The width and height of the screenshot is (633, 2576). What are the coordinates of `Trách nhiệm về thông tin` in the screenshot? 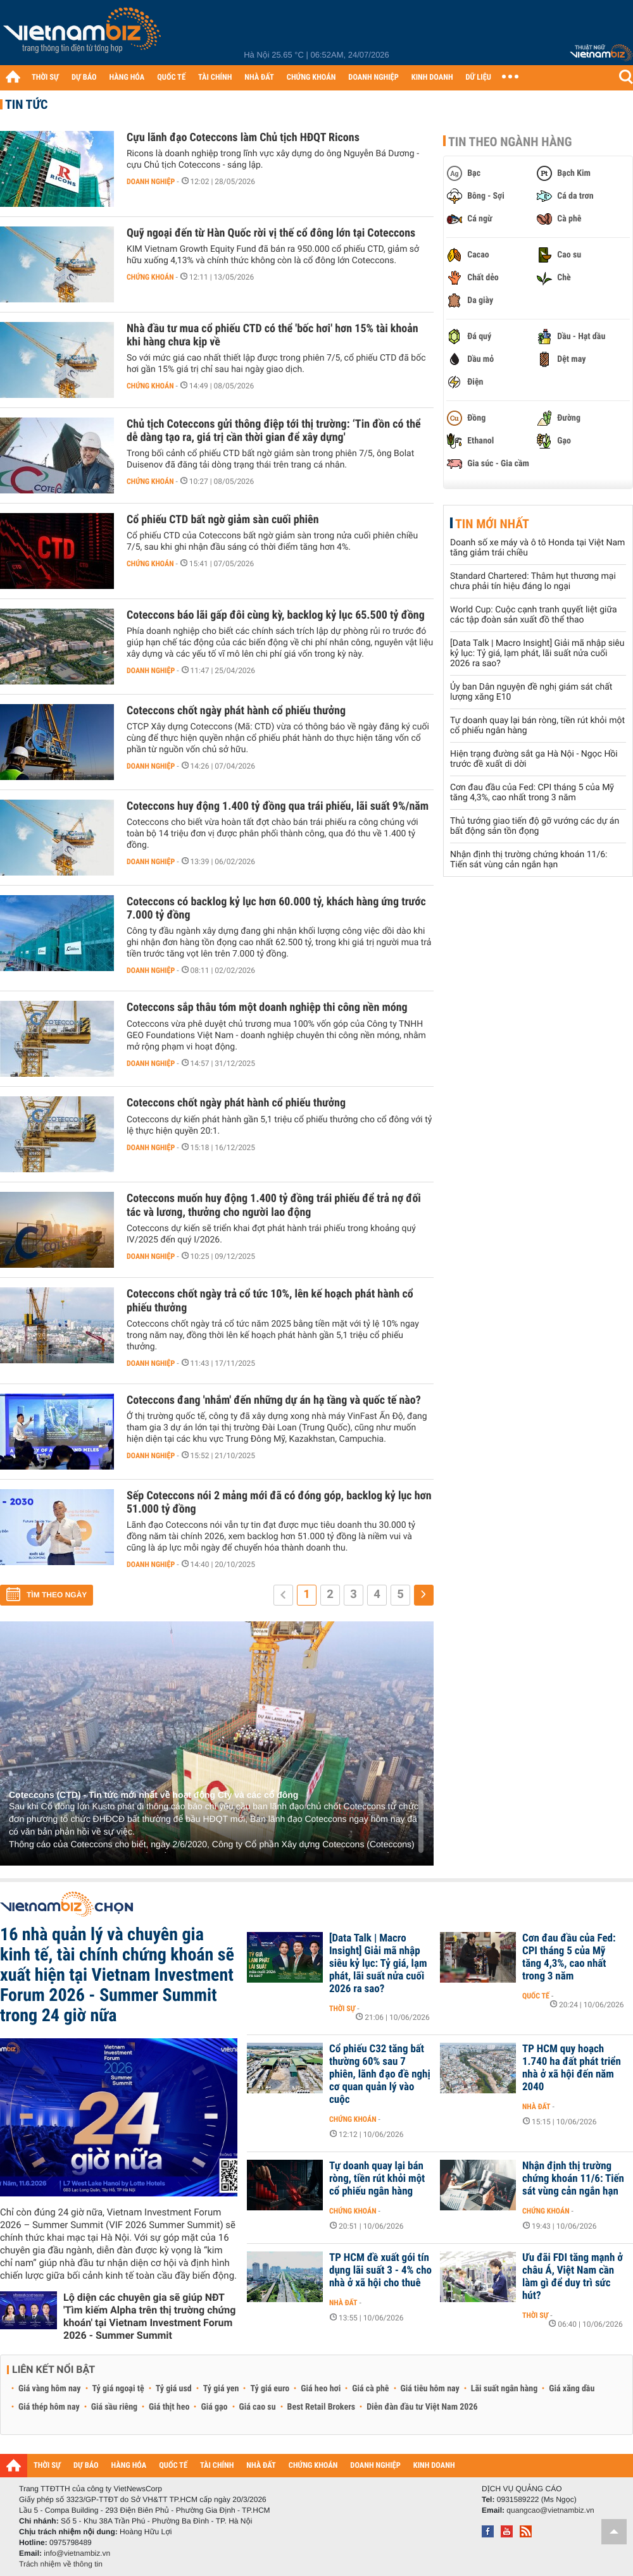 It's located at (61, 2564).